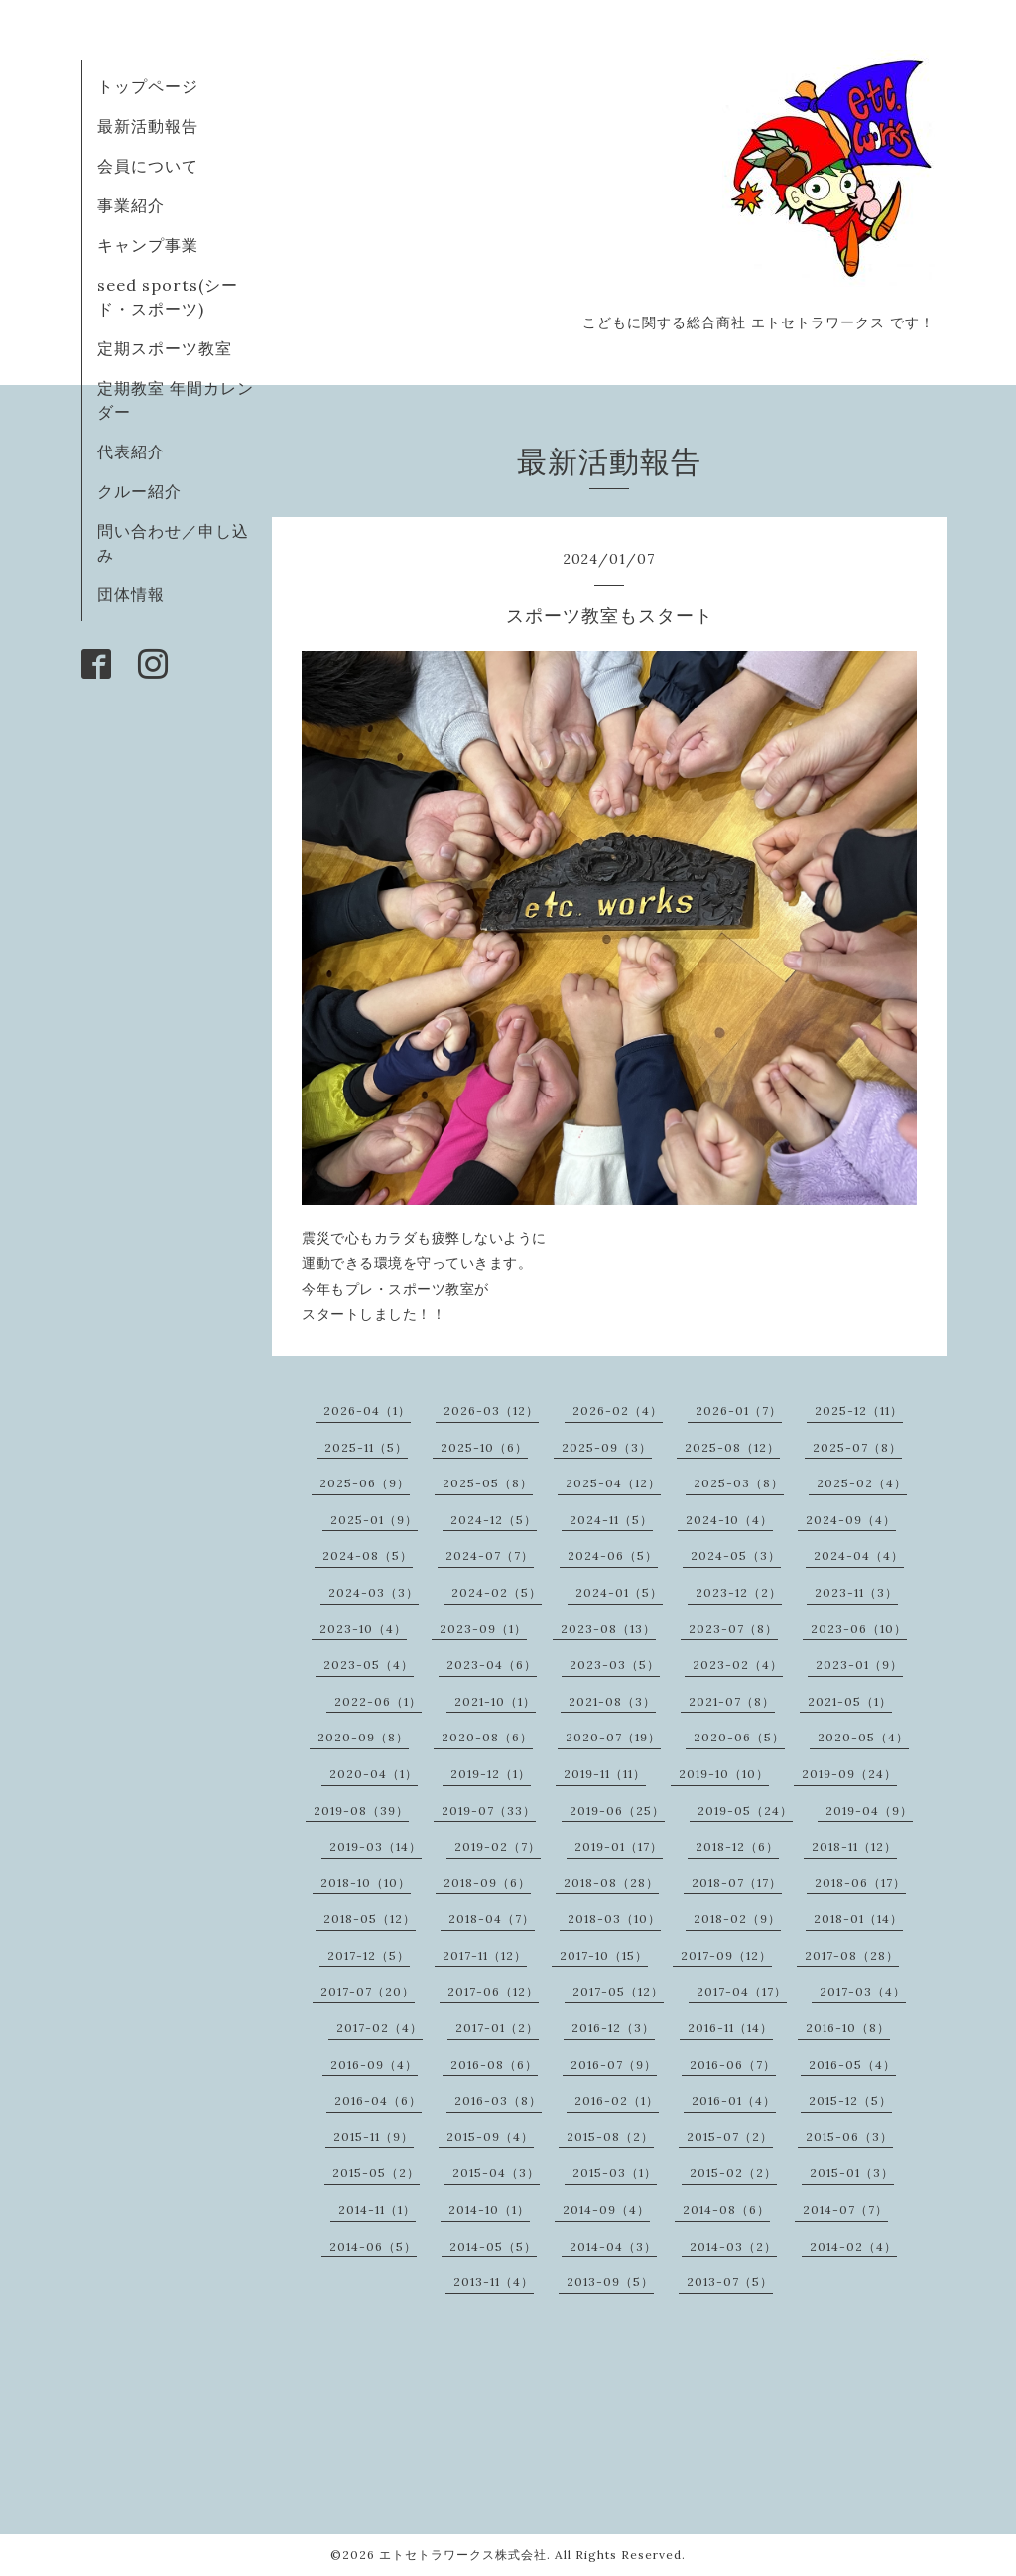  I want to click on 2017-06（12）, so click(493, 1991).